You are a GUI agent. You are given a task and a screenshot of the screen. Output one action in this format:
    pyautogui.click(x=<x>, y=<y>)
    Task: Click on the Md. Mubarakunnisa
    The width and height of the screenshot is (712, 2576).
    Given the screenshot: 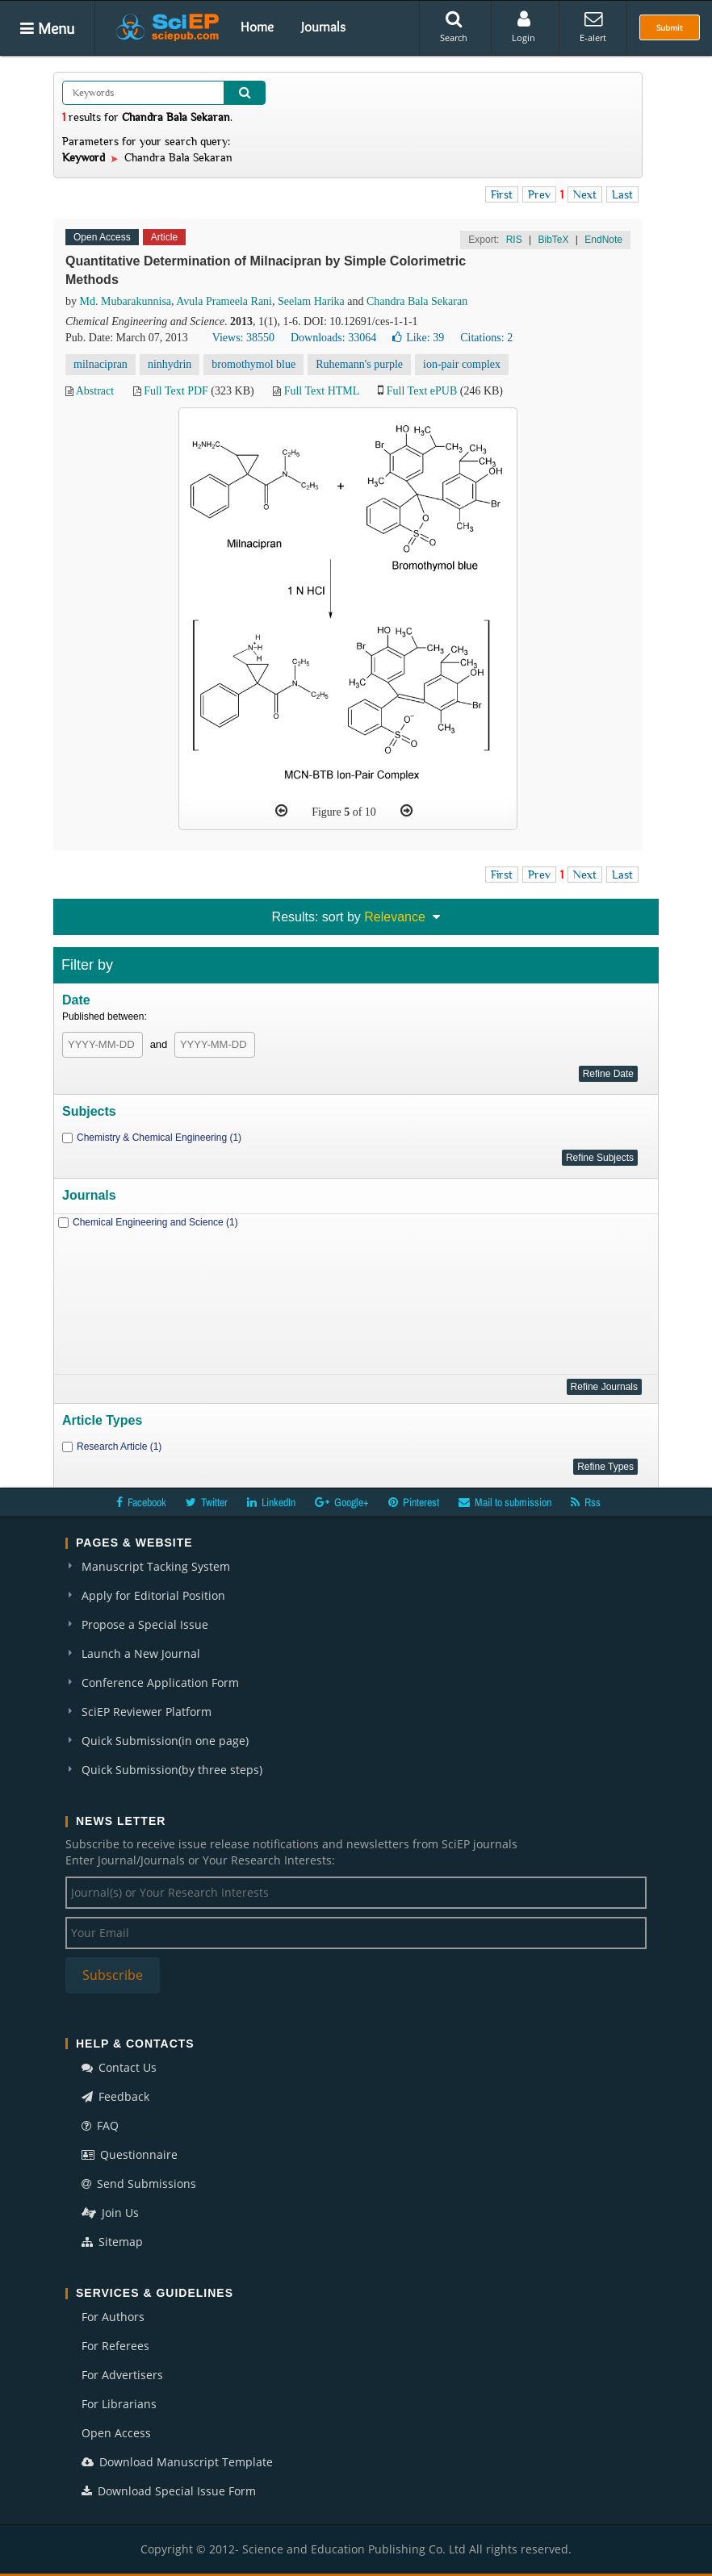 What is the action you would take?
    pyautogui.click(x=126, y=301)
    